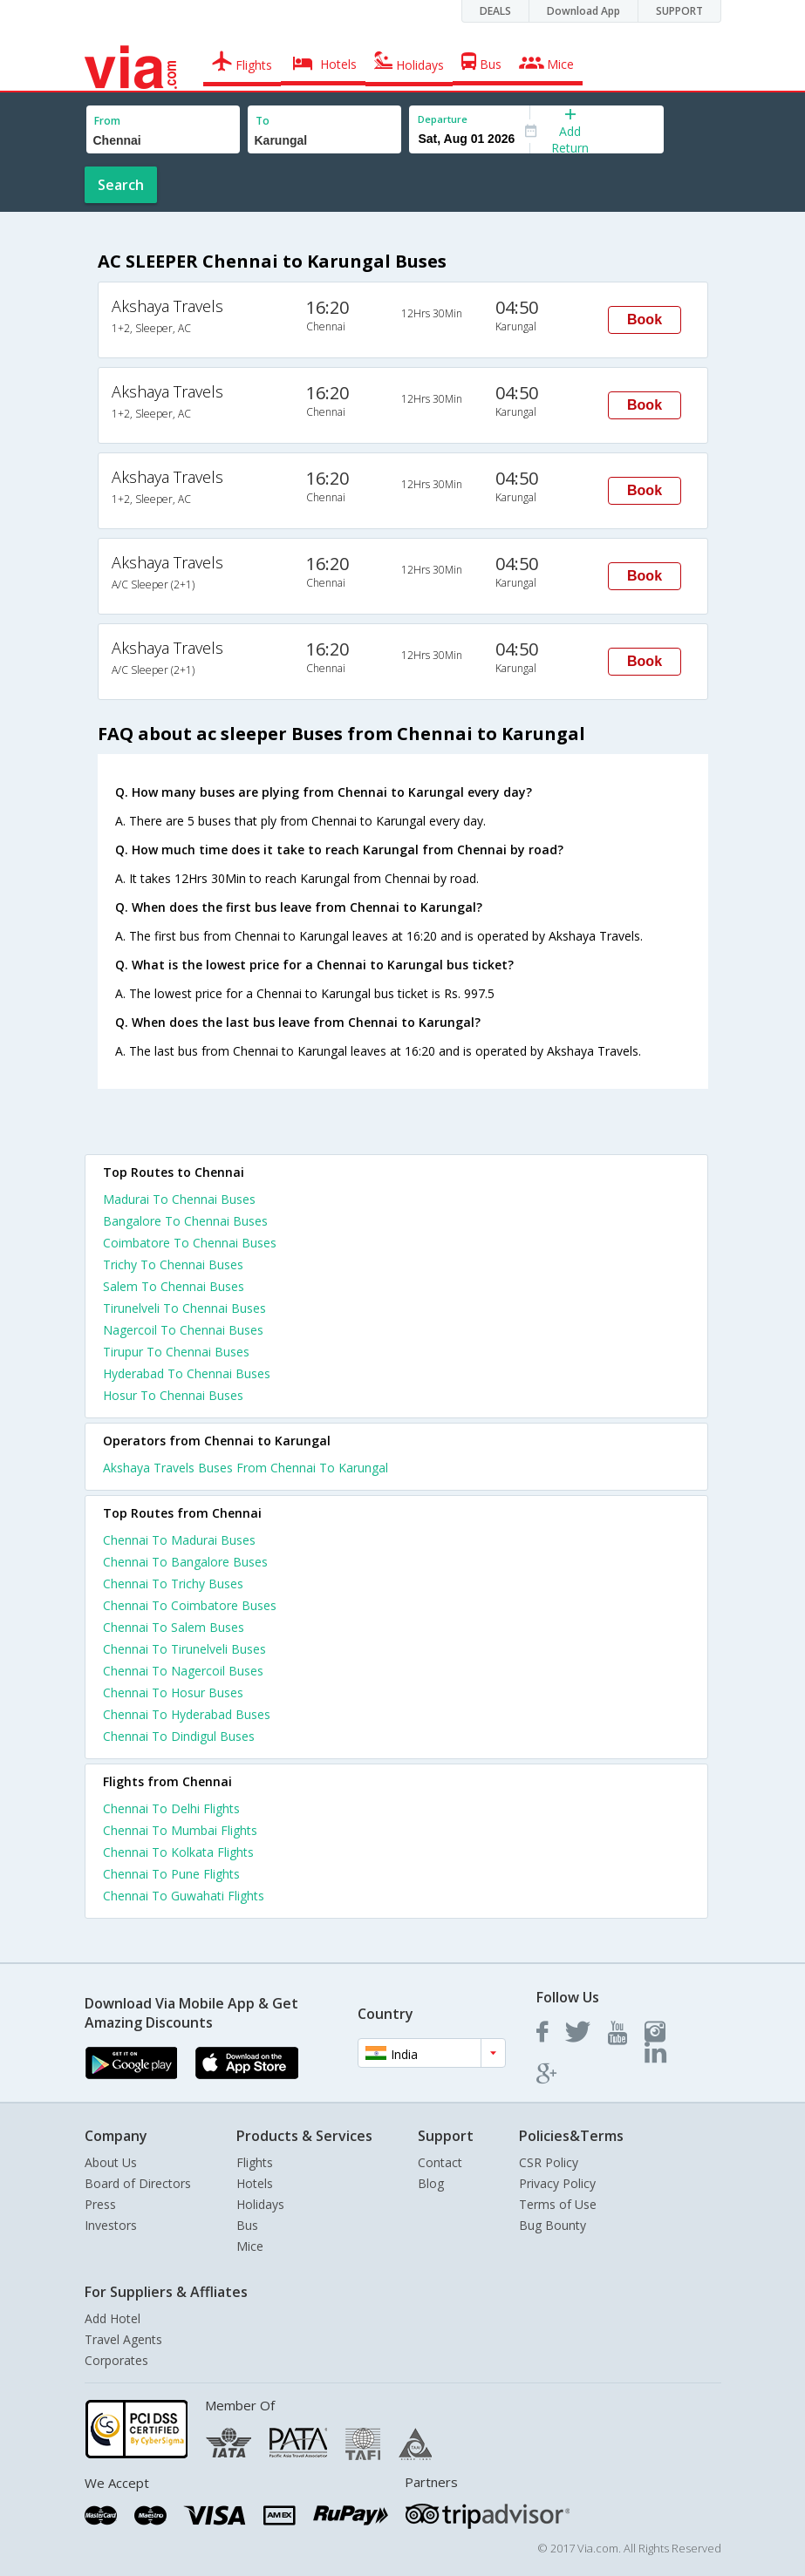 This screenshot has width=805, height=2576. I want to click on Bangalore To Chennai Buses, so click(185, 1221).